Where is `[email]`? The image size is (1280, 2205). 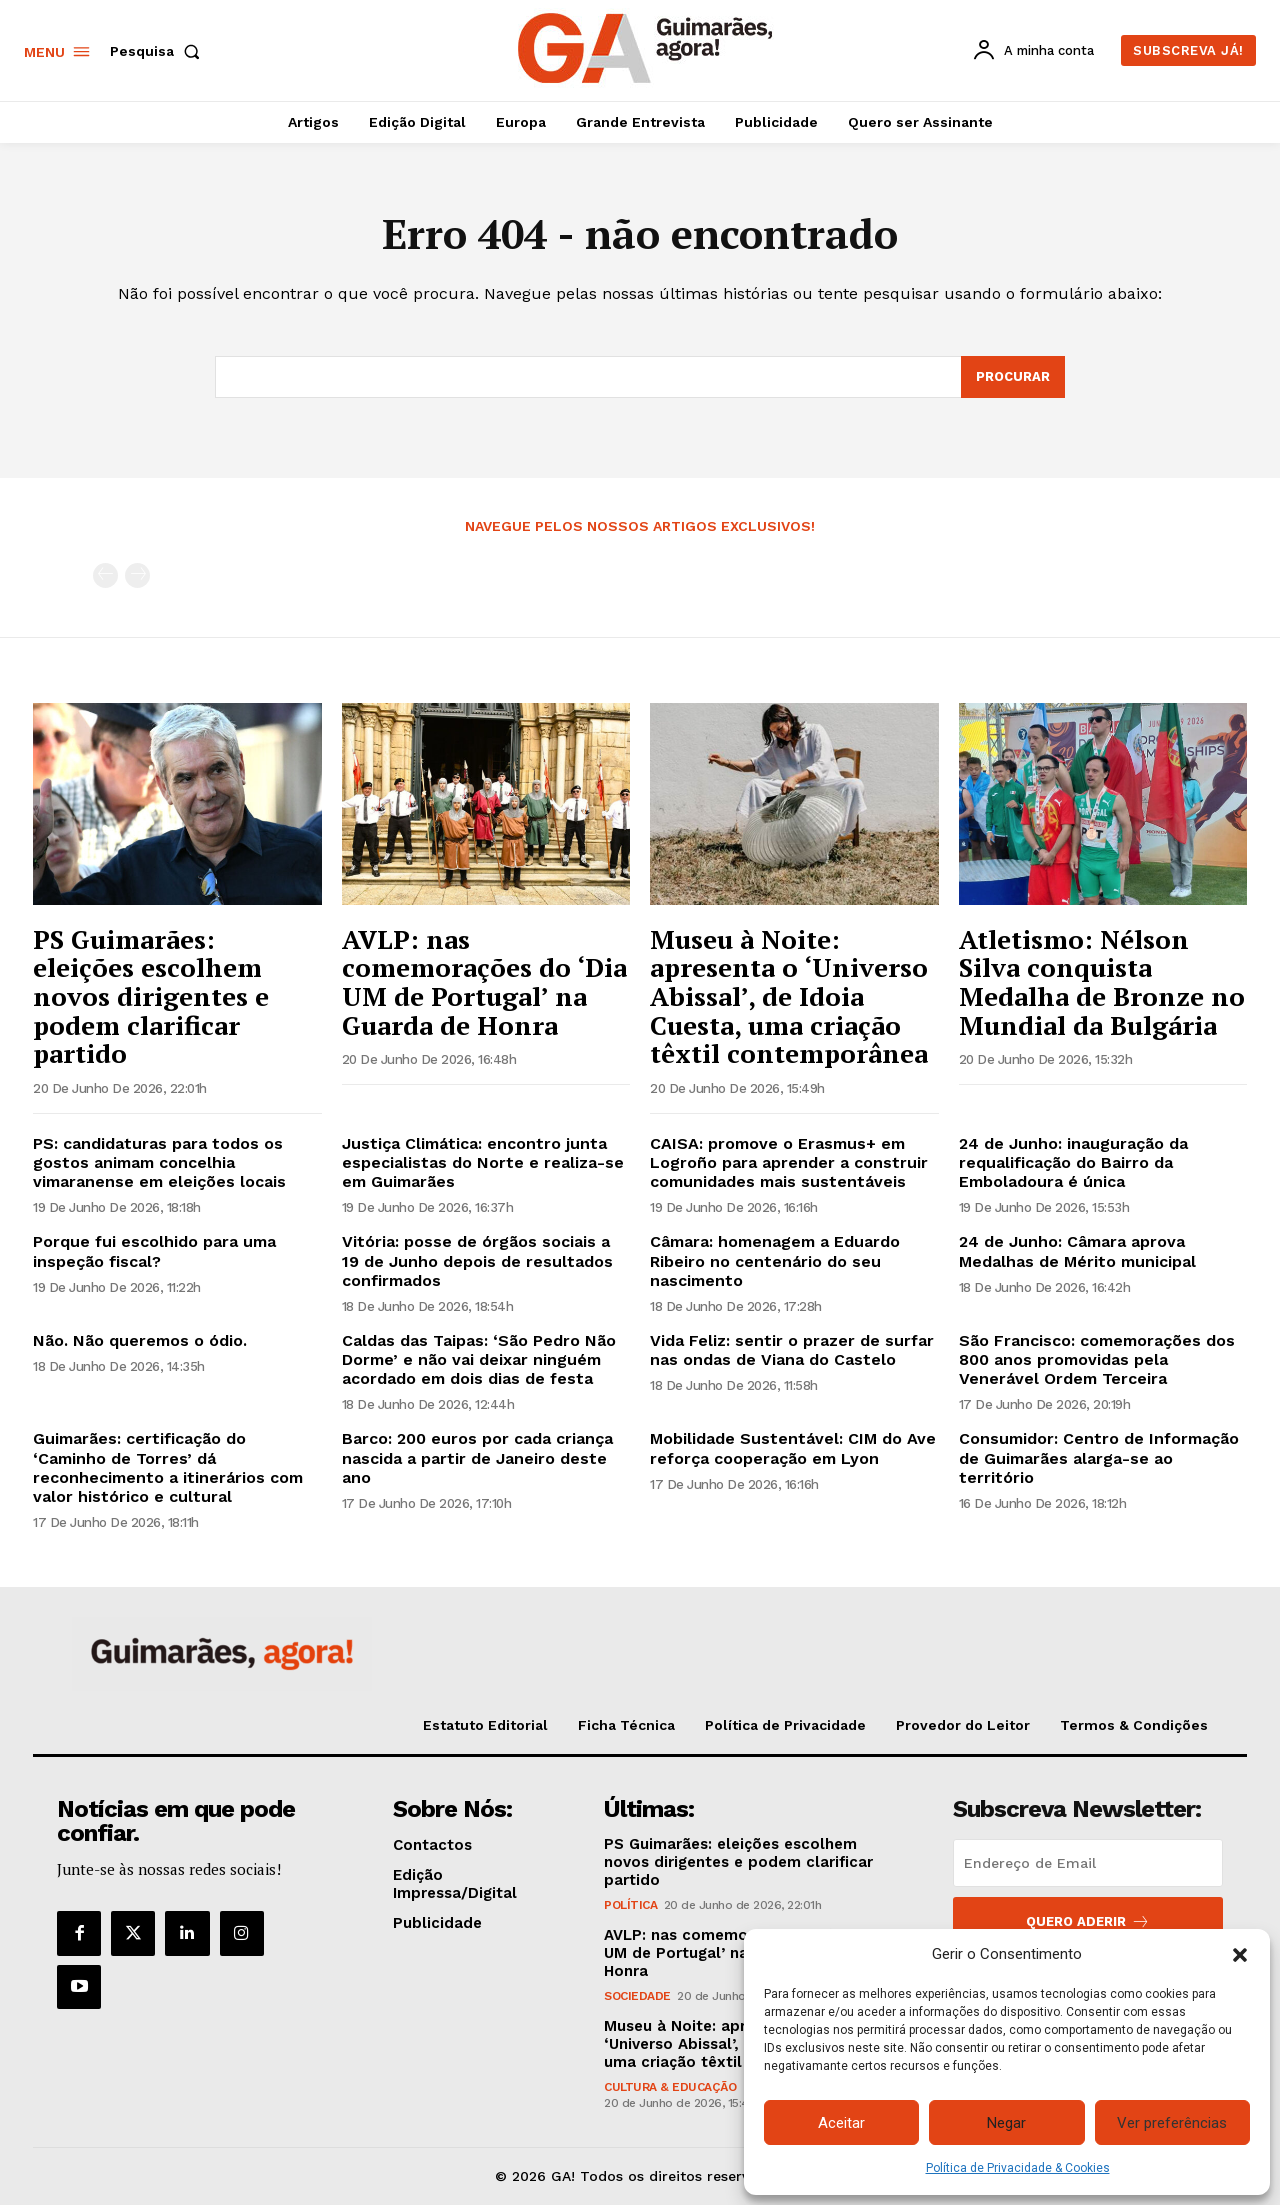 [email] is located at coordinates (1088, 1864).